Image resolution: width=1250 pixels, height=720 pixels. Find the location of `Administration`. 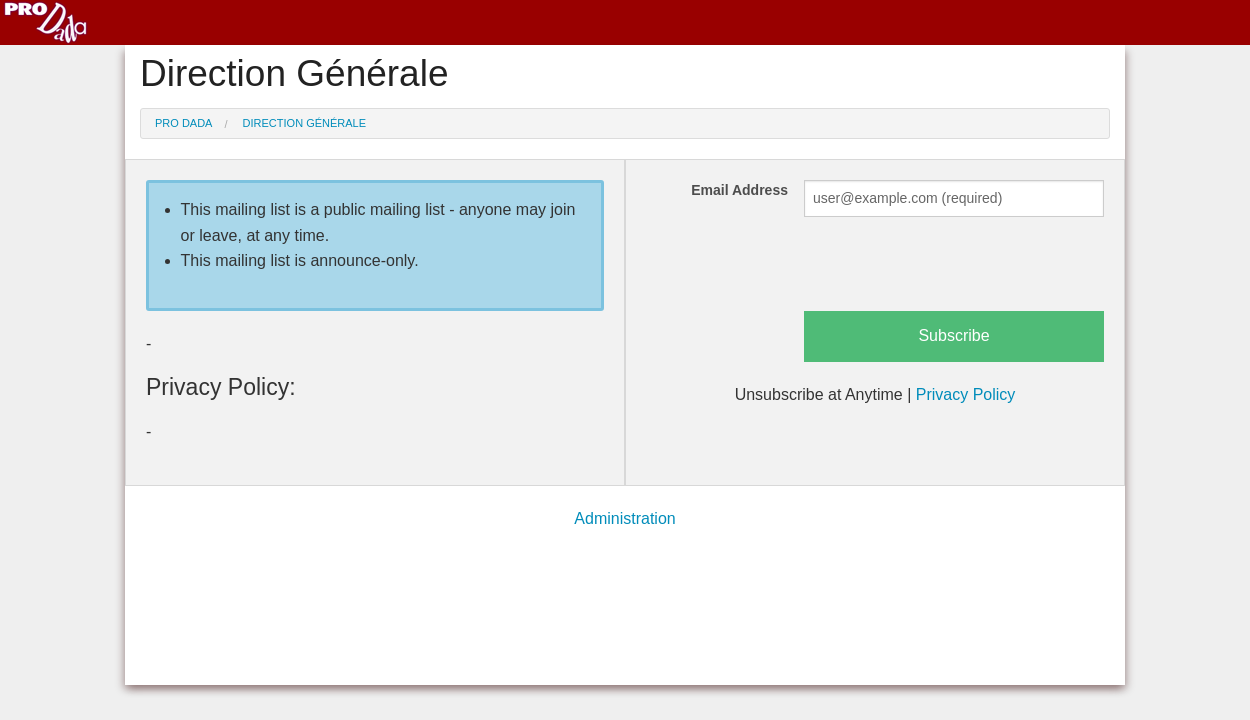

Administration is located at coordinates (624, 518).